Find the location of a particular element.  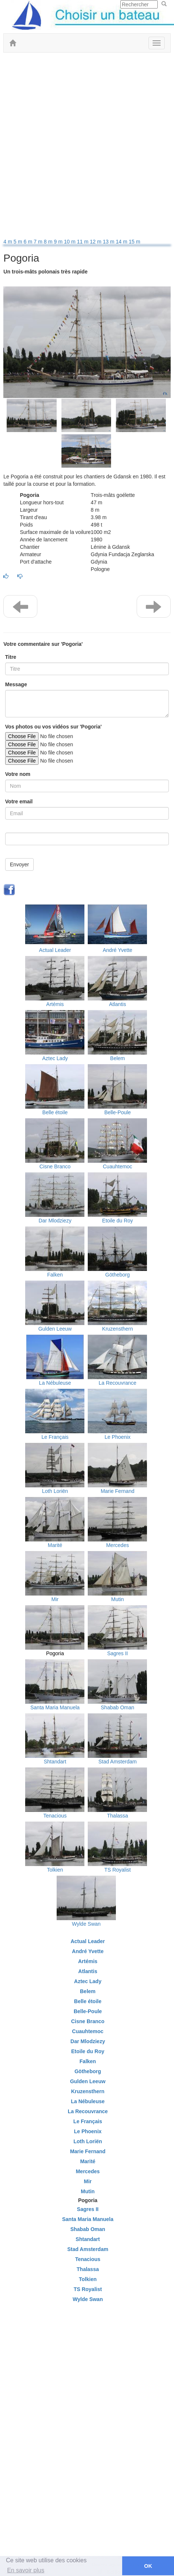

Sagres II is located at coordinates (117, 1653).